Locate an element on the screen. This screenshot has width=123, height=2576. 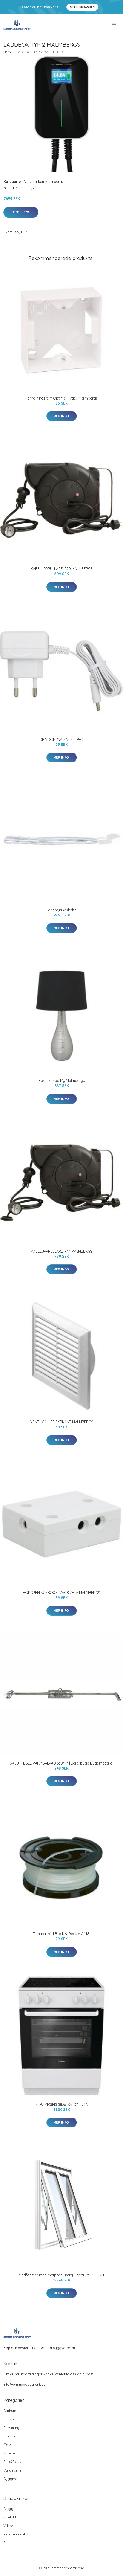
Malmbergs is located at coordinates (55, 181).